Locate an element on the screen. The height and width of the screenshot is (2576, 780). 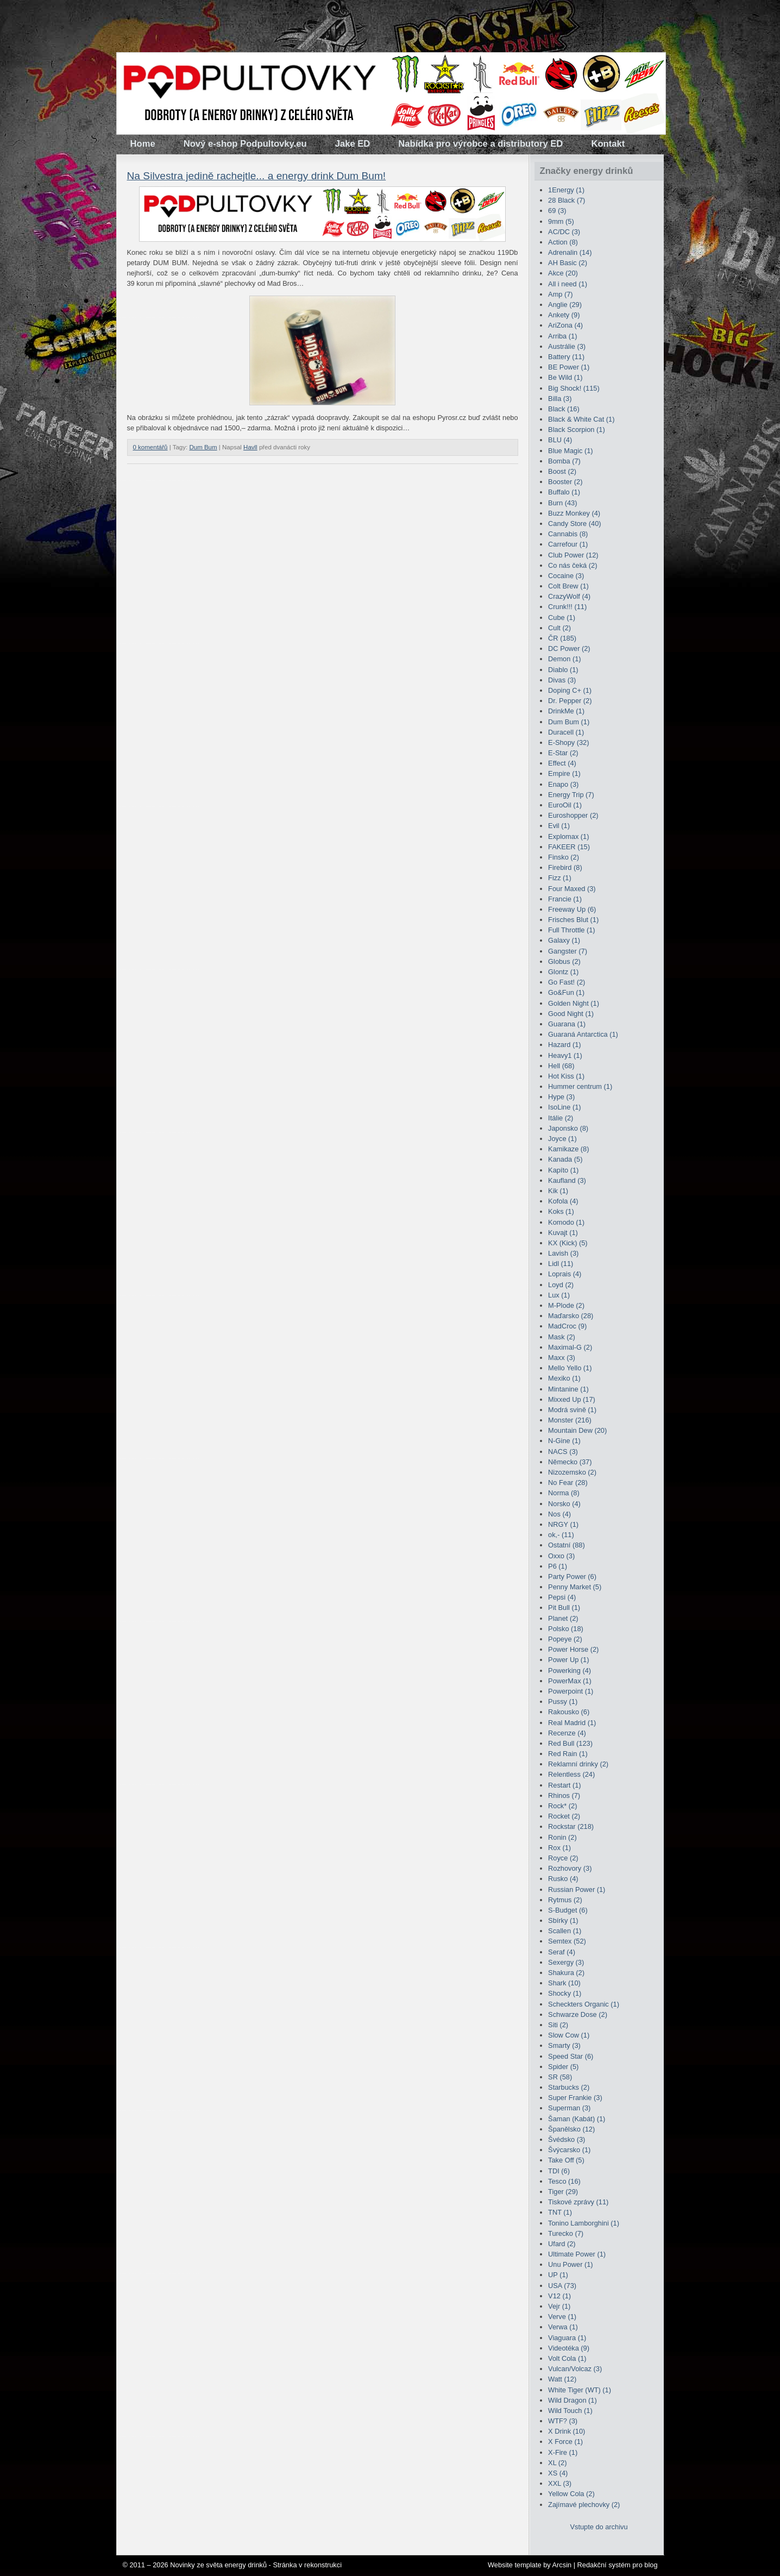
Buffalo is located at coordinates (564, 492).